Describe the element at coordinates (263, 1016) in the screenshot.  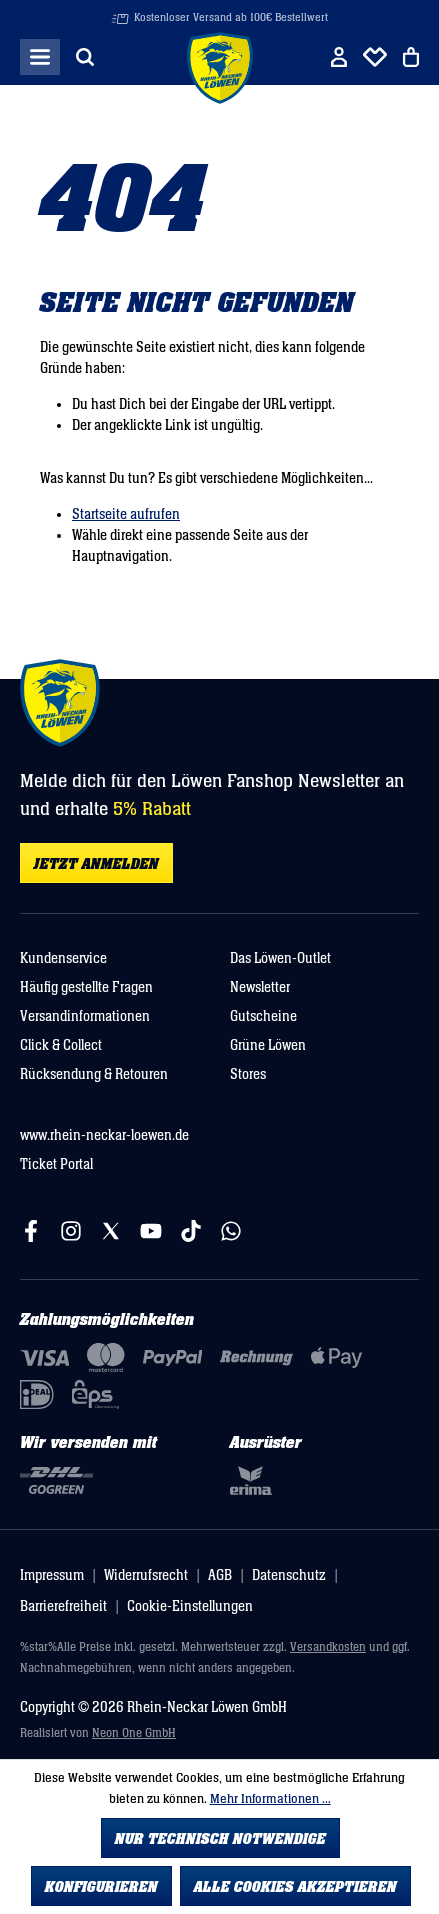
I see `Gutscheine` at that location.